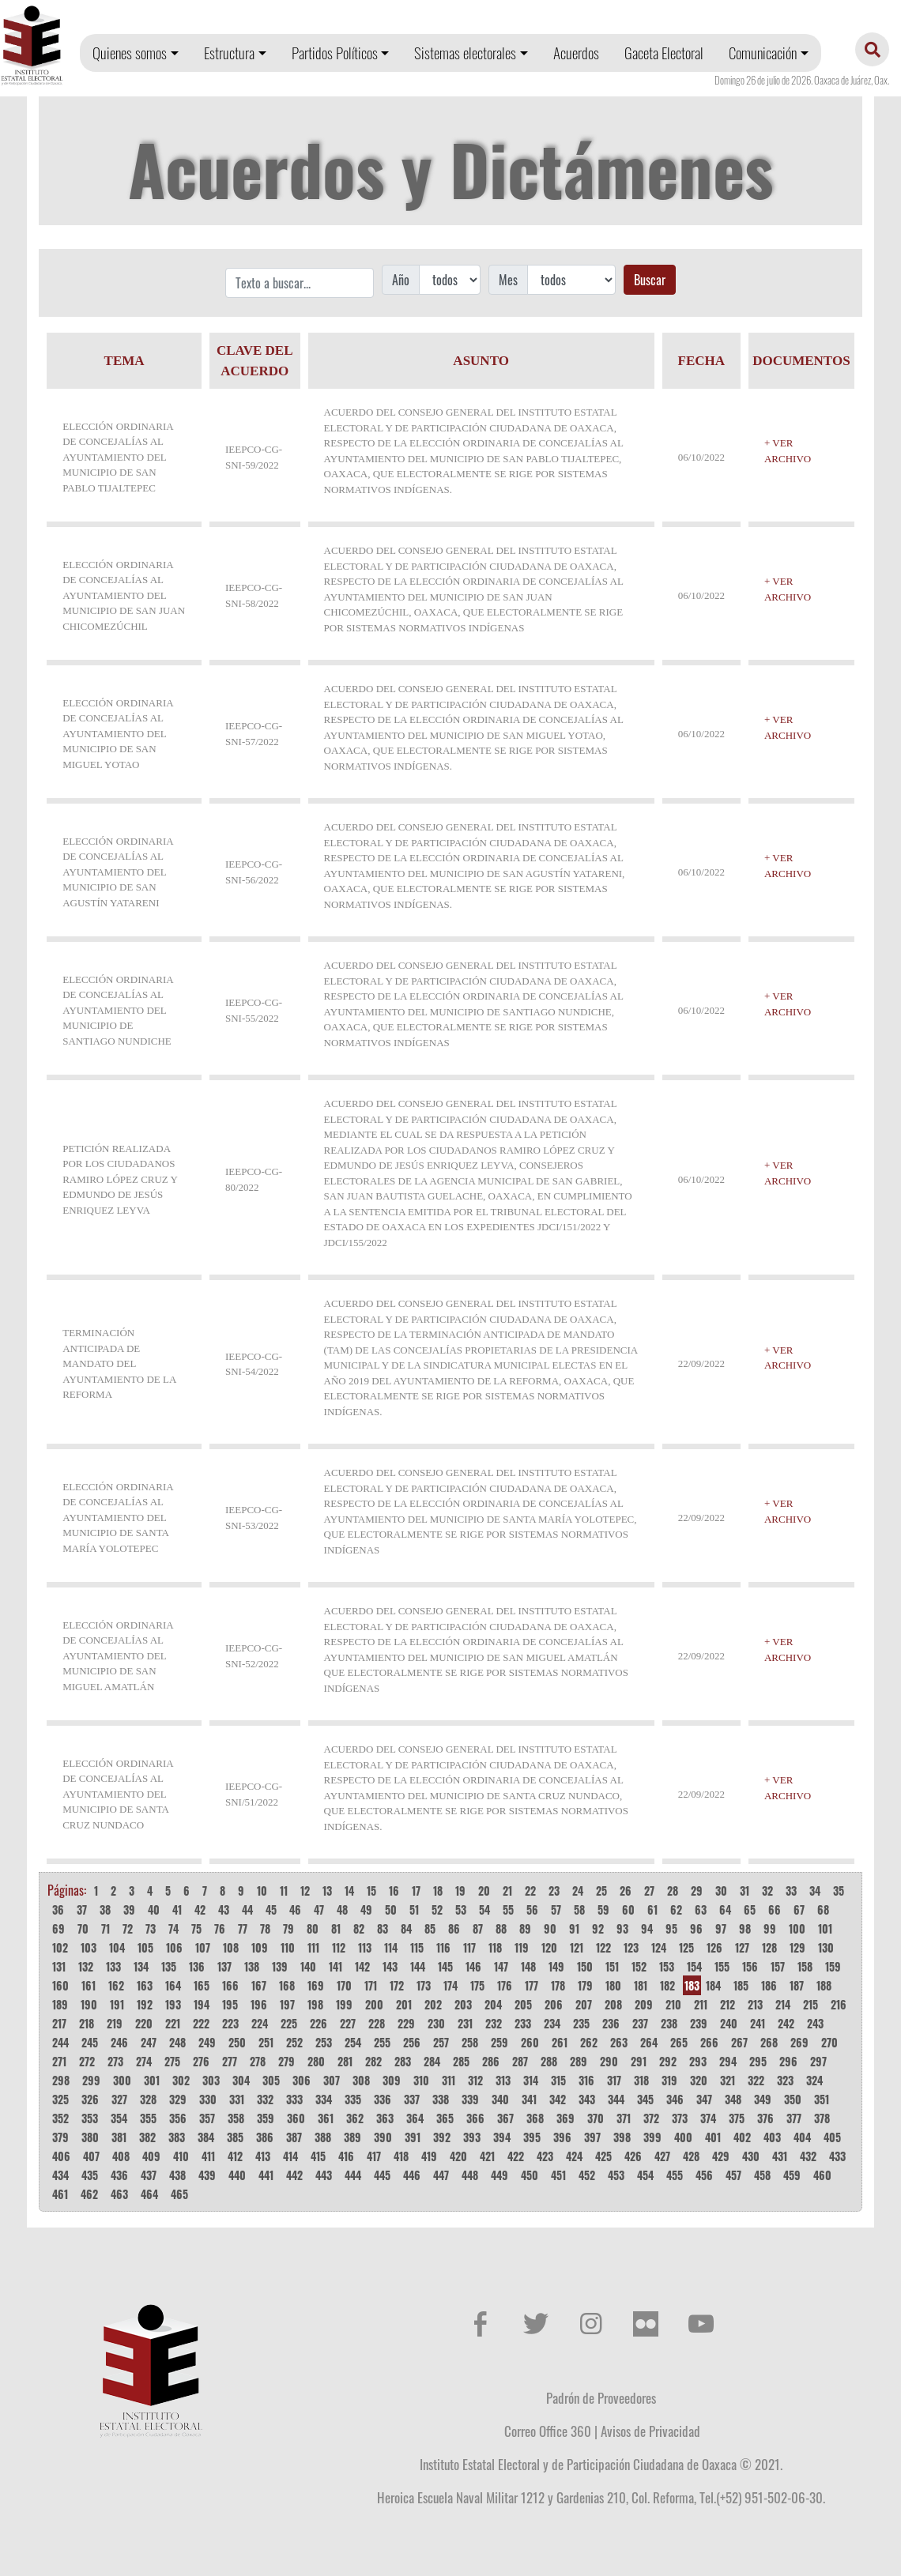 This screenshot has height=2576, width=901. I want to click on 178, so click(558, 1985).